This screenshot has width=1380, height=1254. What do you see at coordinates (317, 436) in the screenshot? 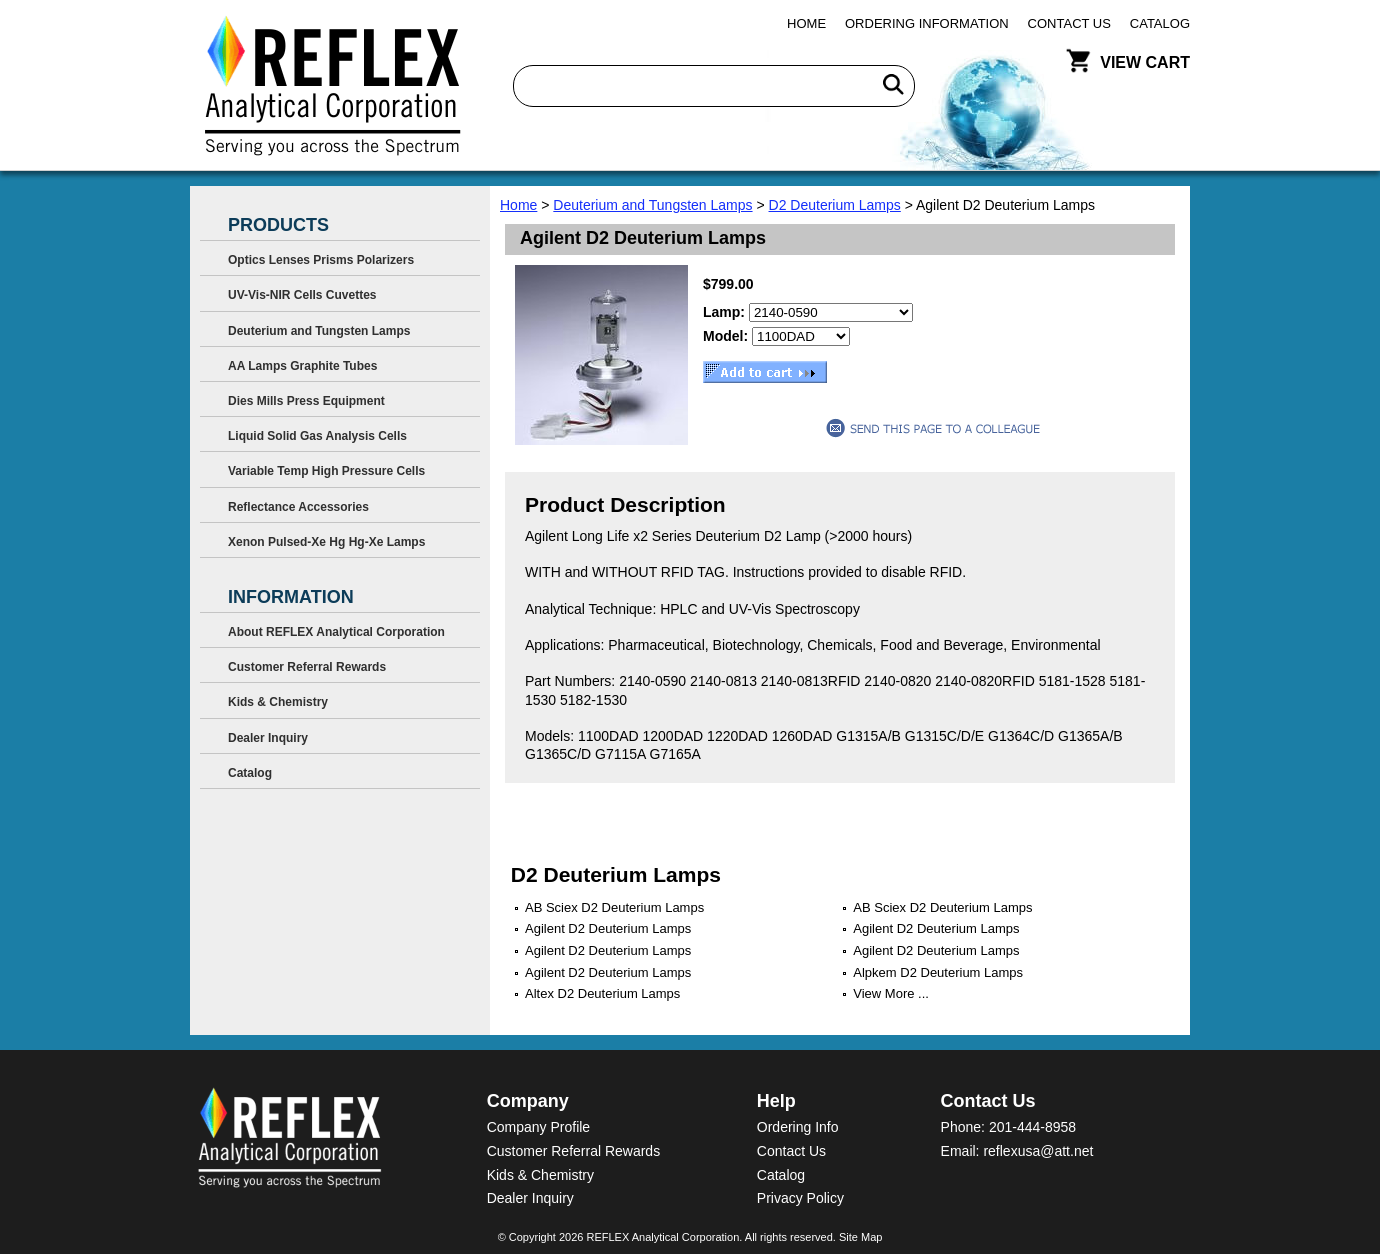
I see `Liquid Solid Gas Analysis Cells` at bounding box center [317, 436].